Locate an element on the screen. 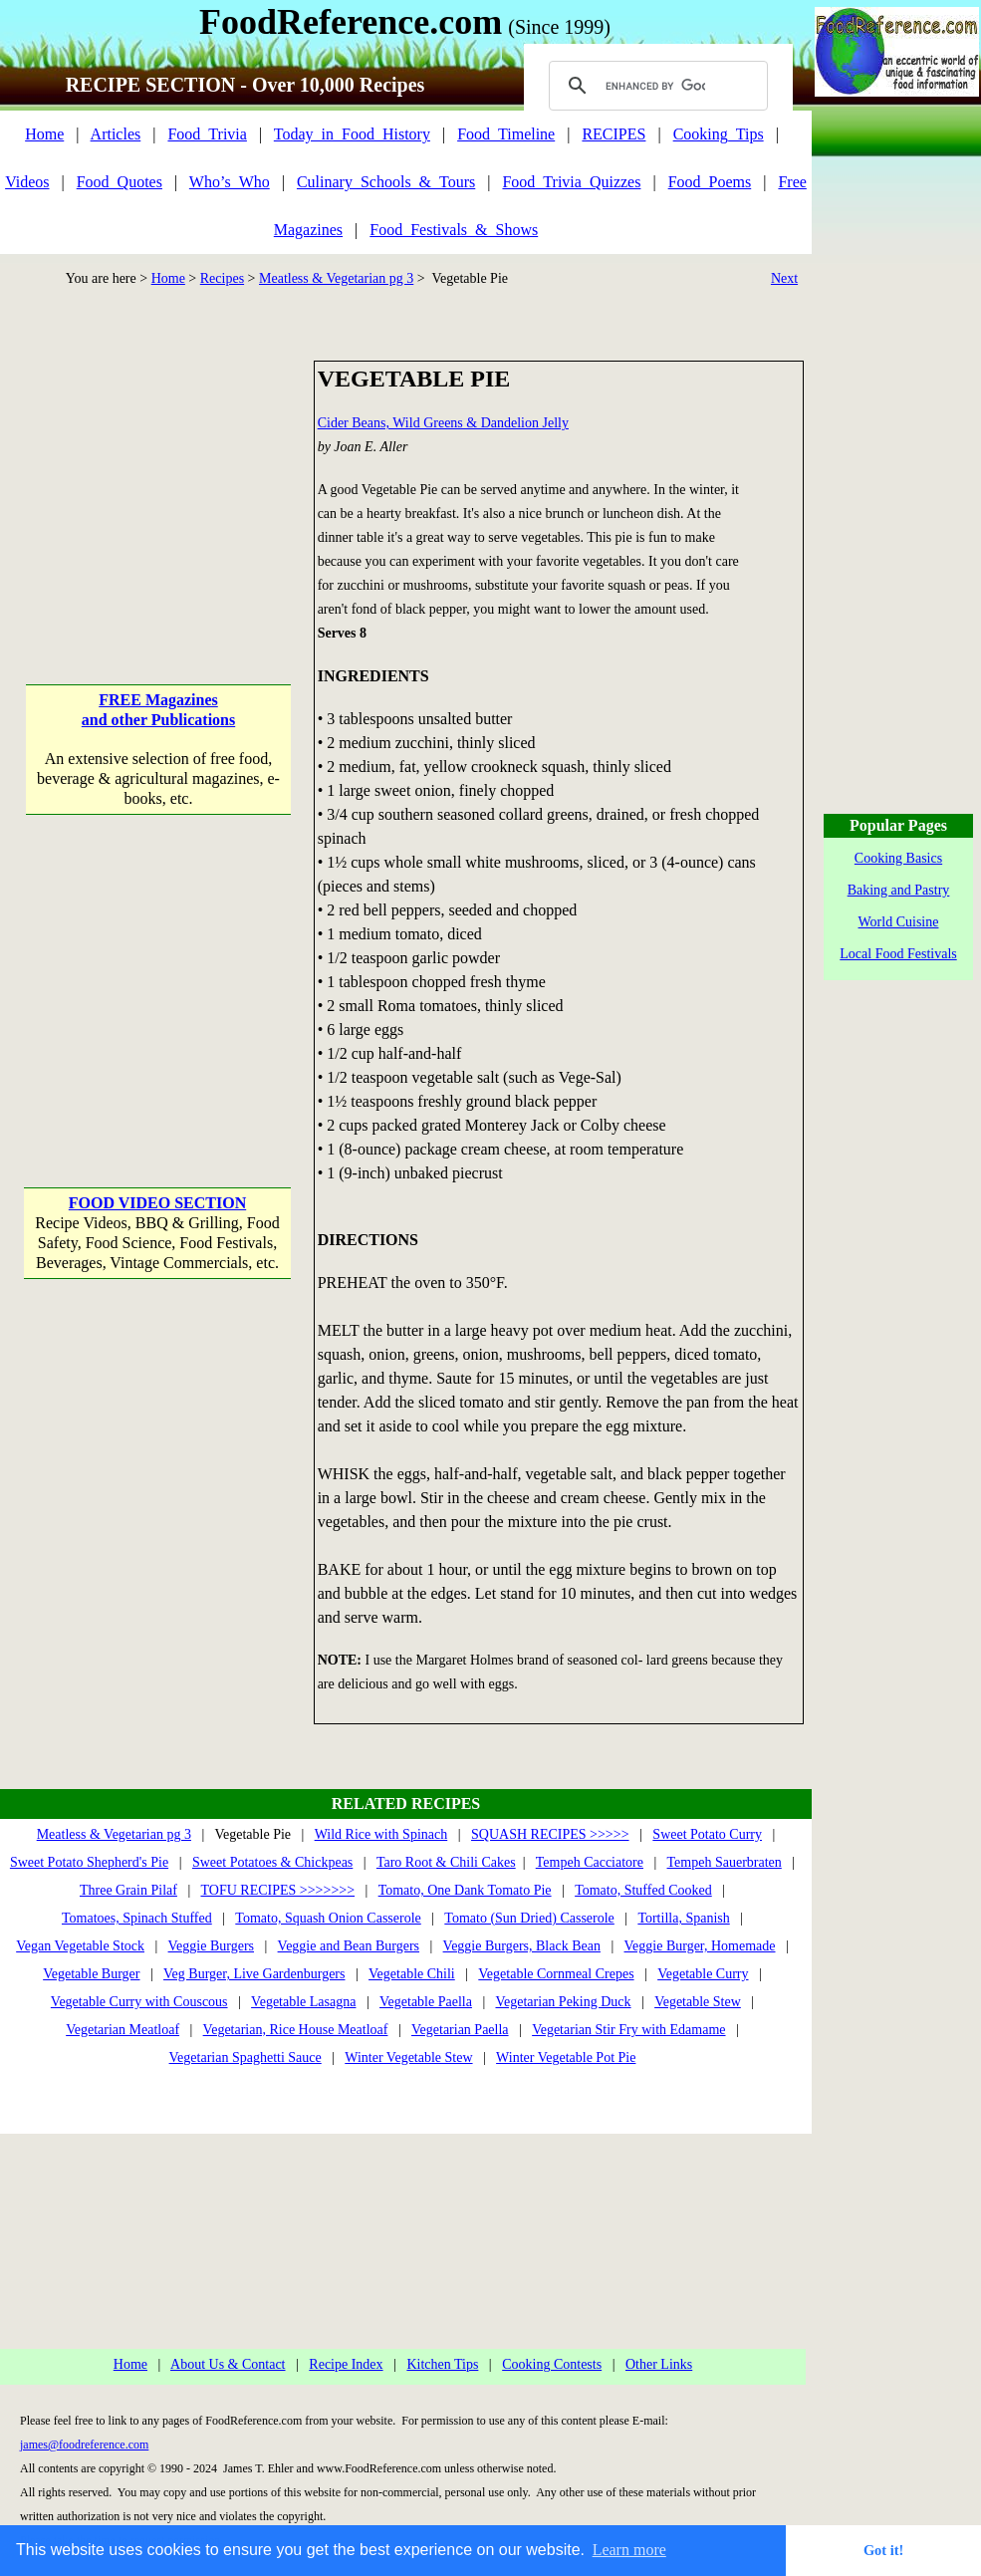  Vegetarian Meatloaf is located at coordinates (122, 2029).